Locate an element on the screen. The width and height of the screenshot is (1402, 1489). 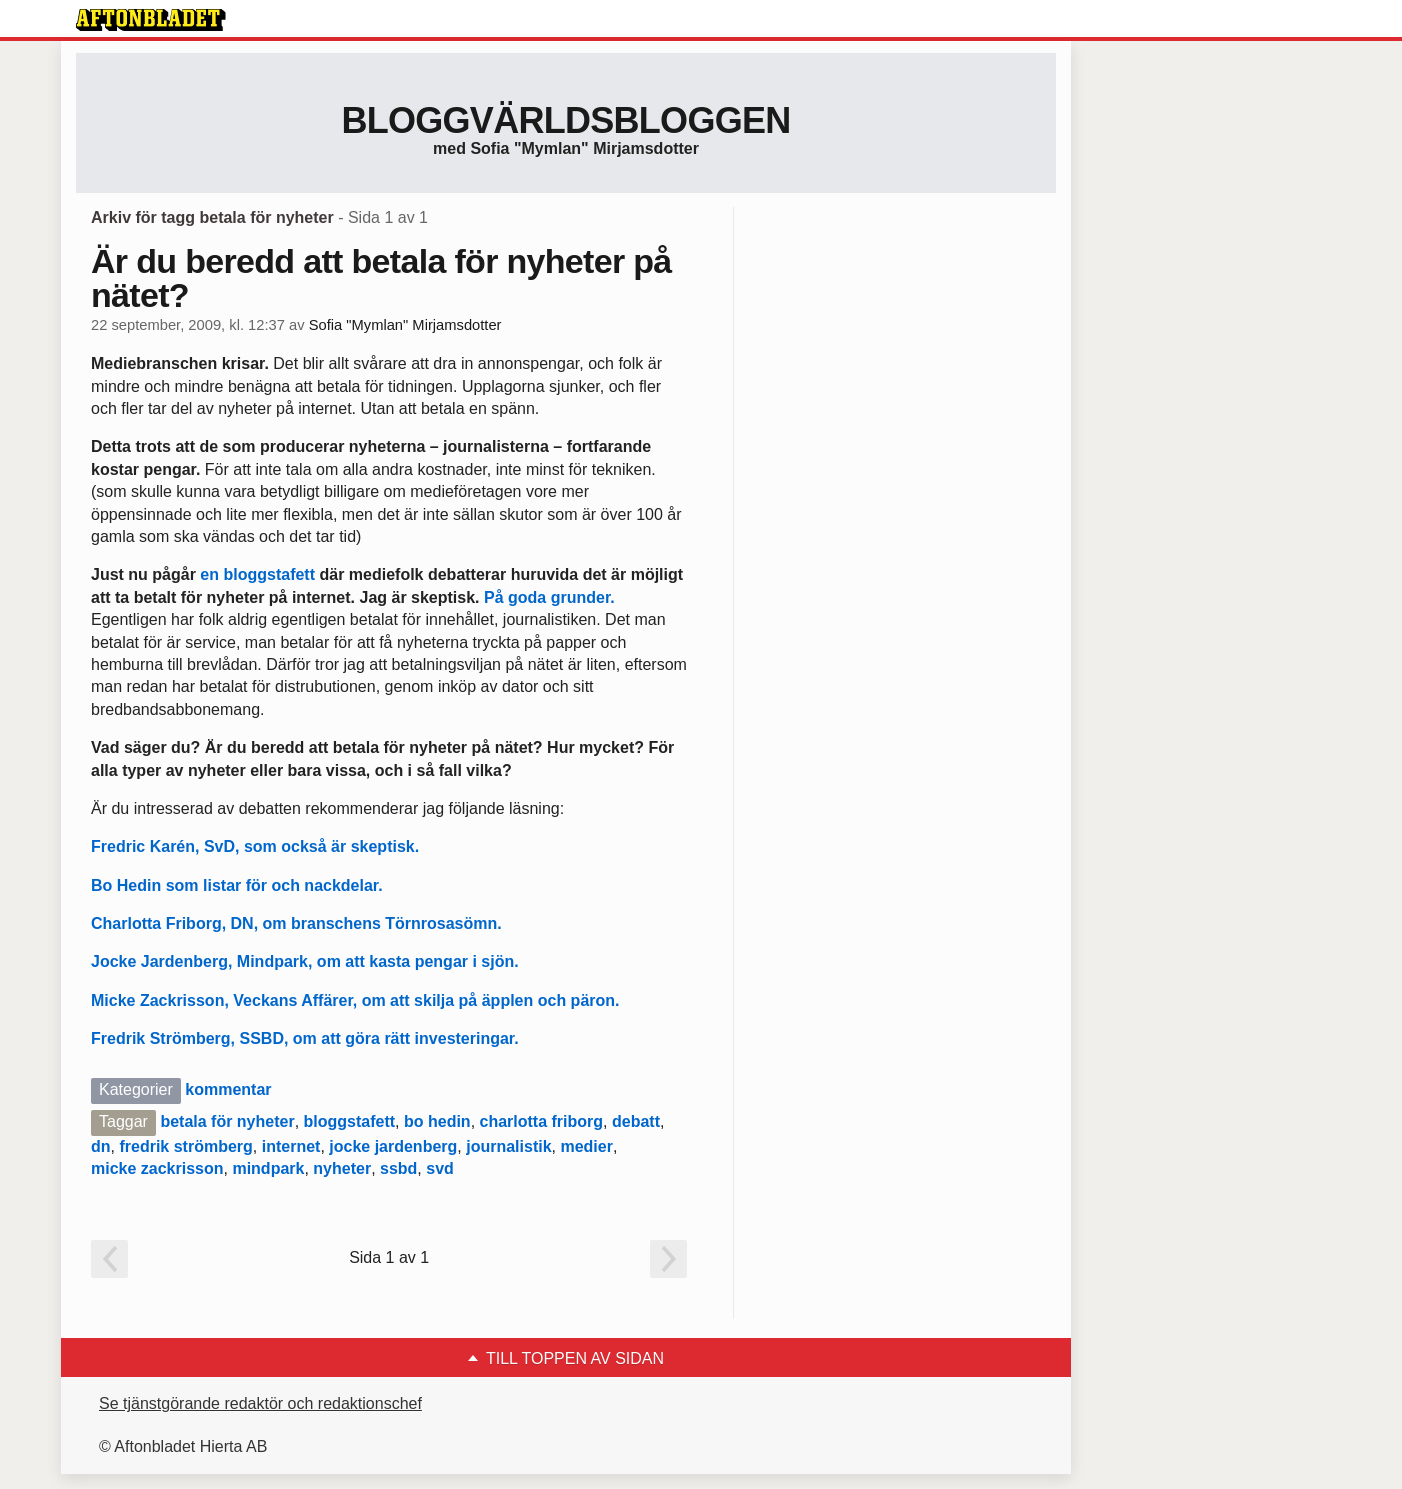
medier is located at coordinates (586, 1146).